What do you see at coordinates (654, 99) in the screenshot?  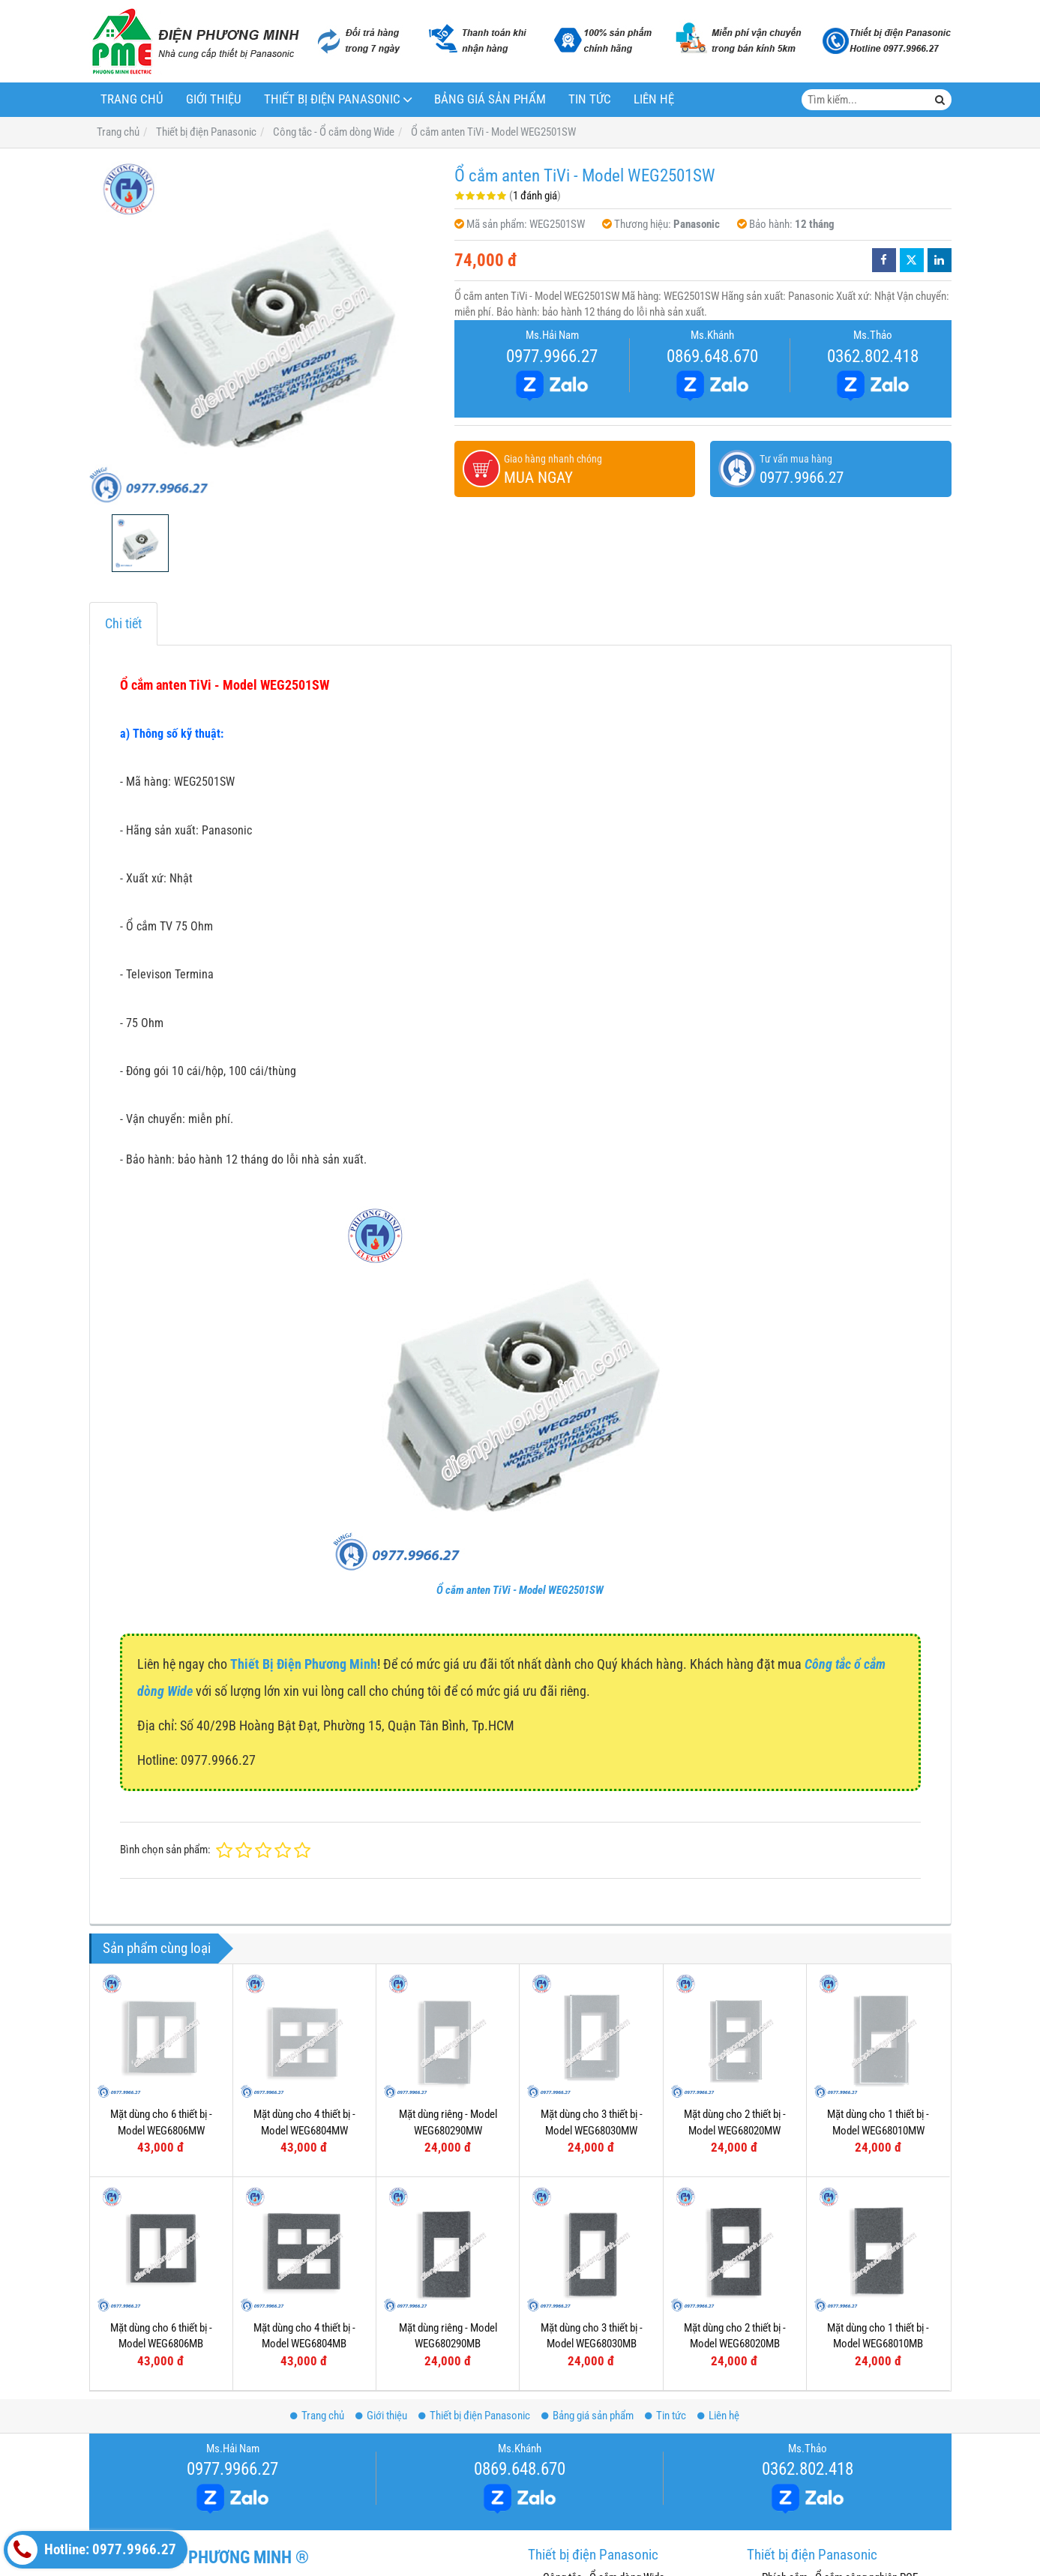 I see `Liên hệ` at bounding box center [654, 99].